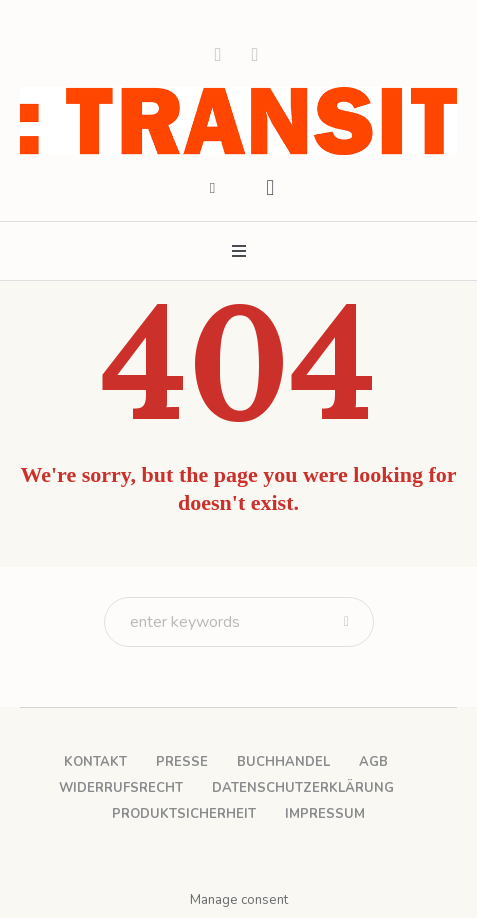 This screenshot has height=918, width=477. I want to click on Presse, so click(182, 762).